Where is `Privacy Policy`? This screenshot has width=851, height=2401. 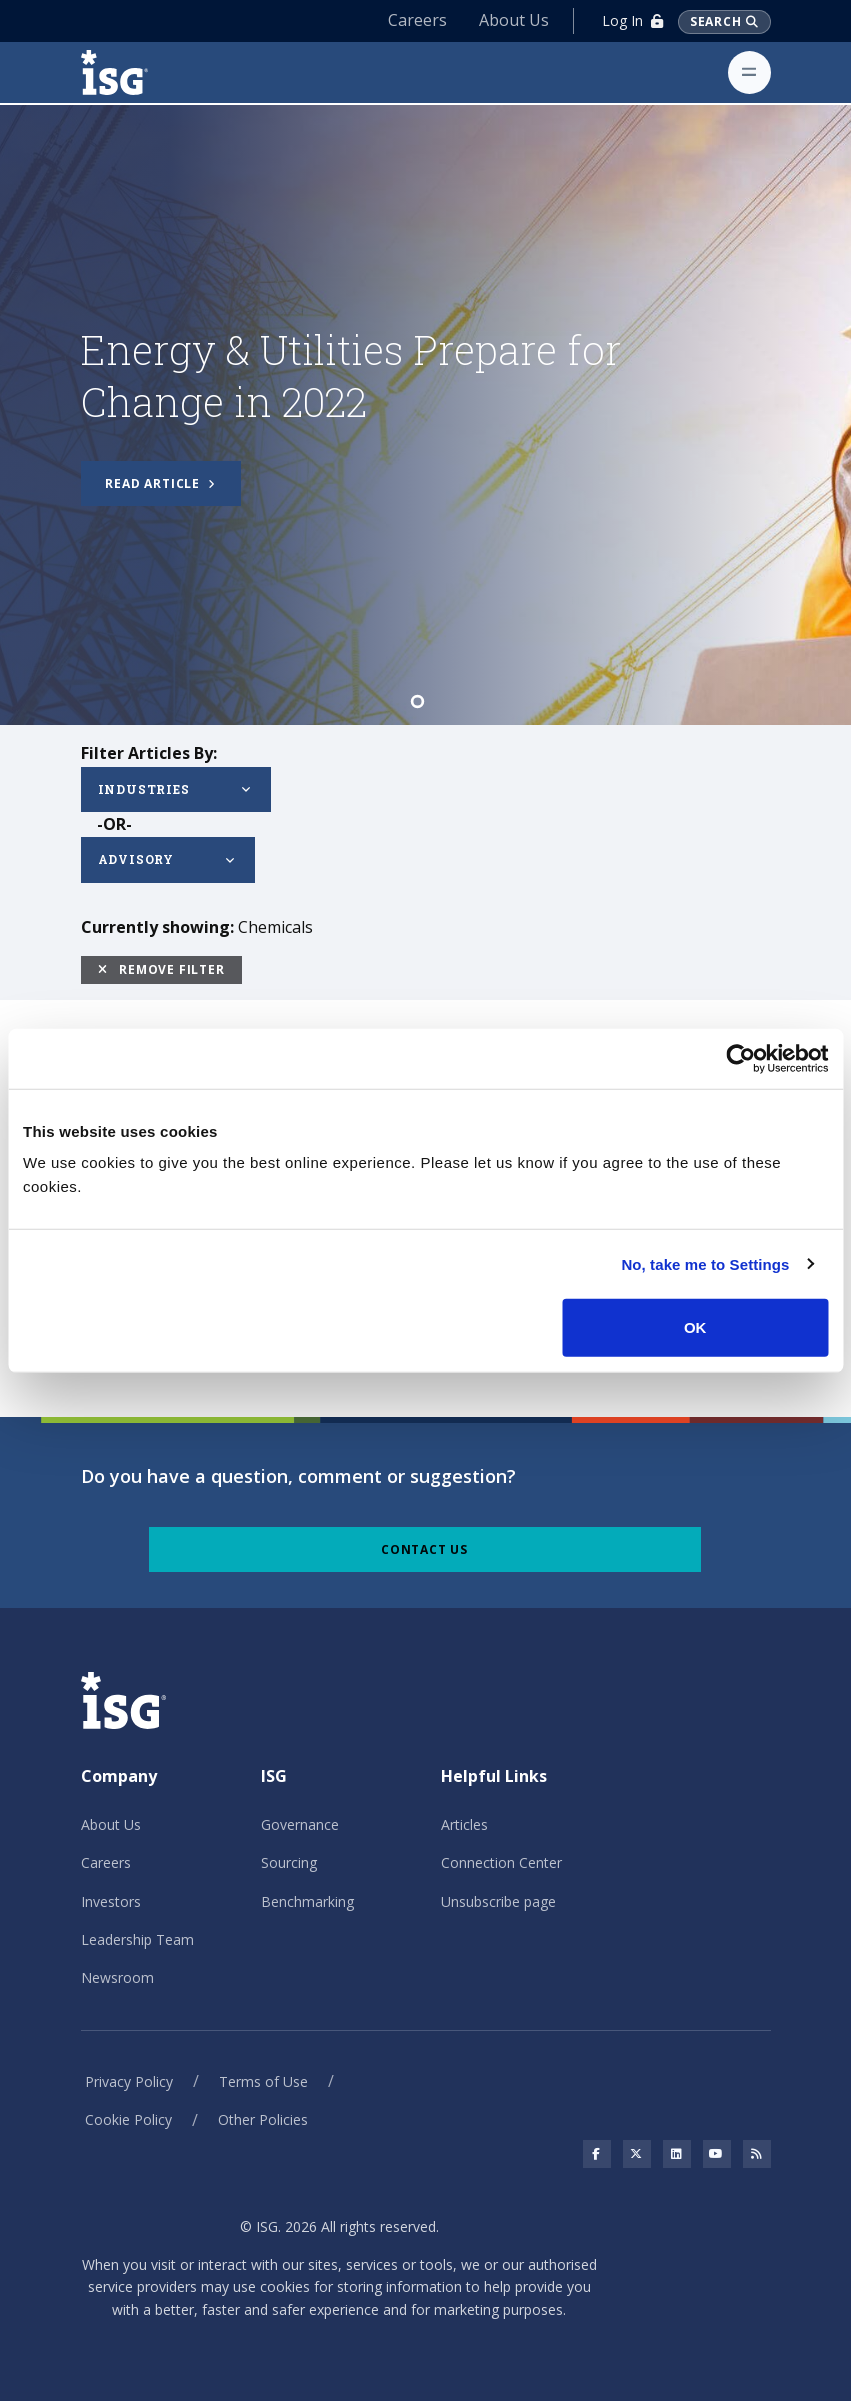 Privacy Policy is located at coordinates (129, 2081).